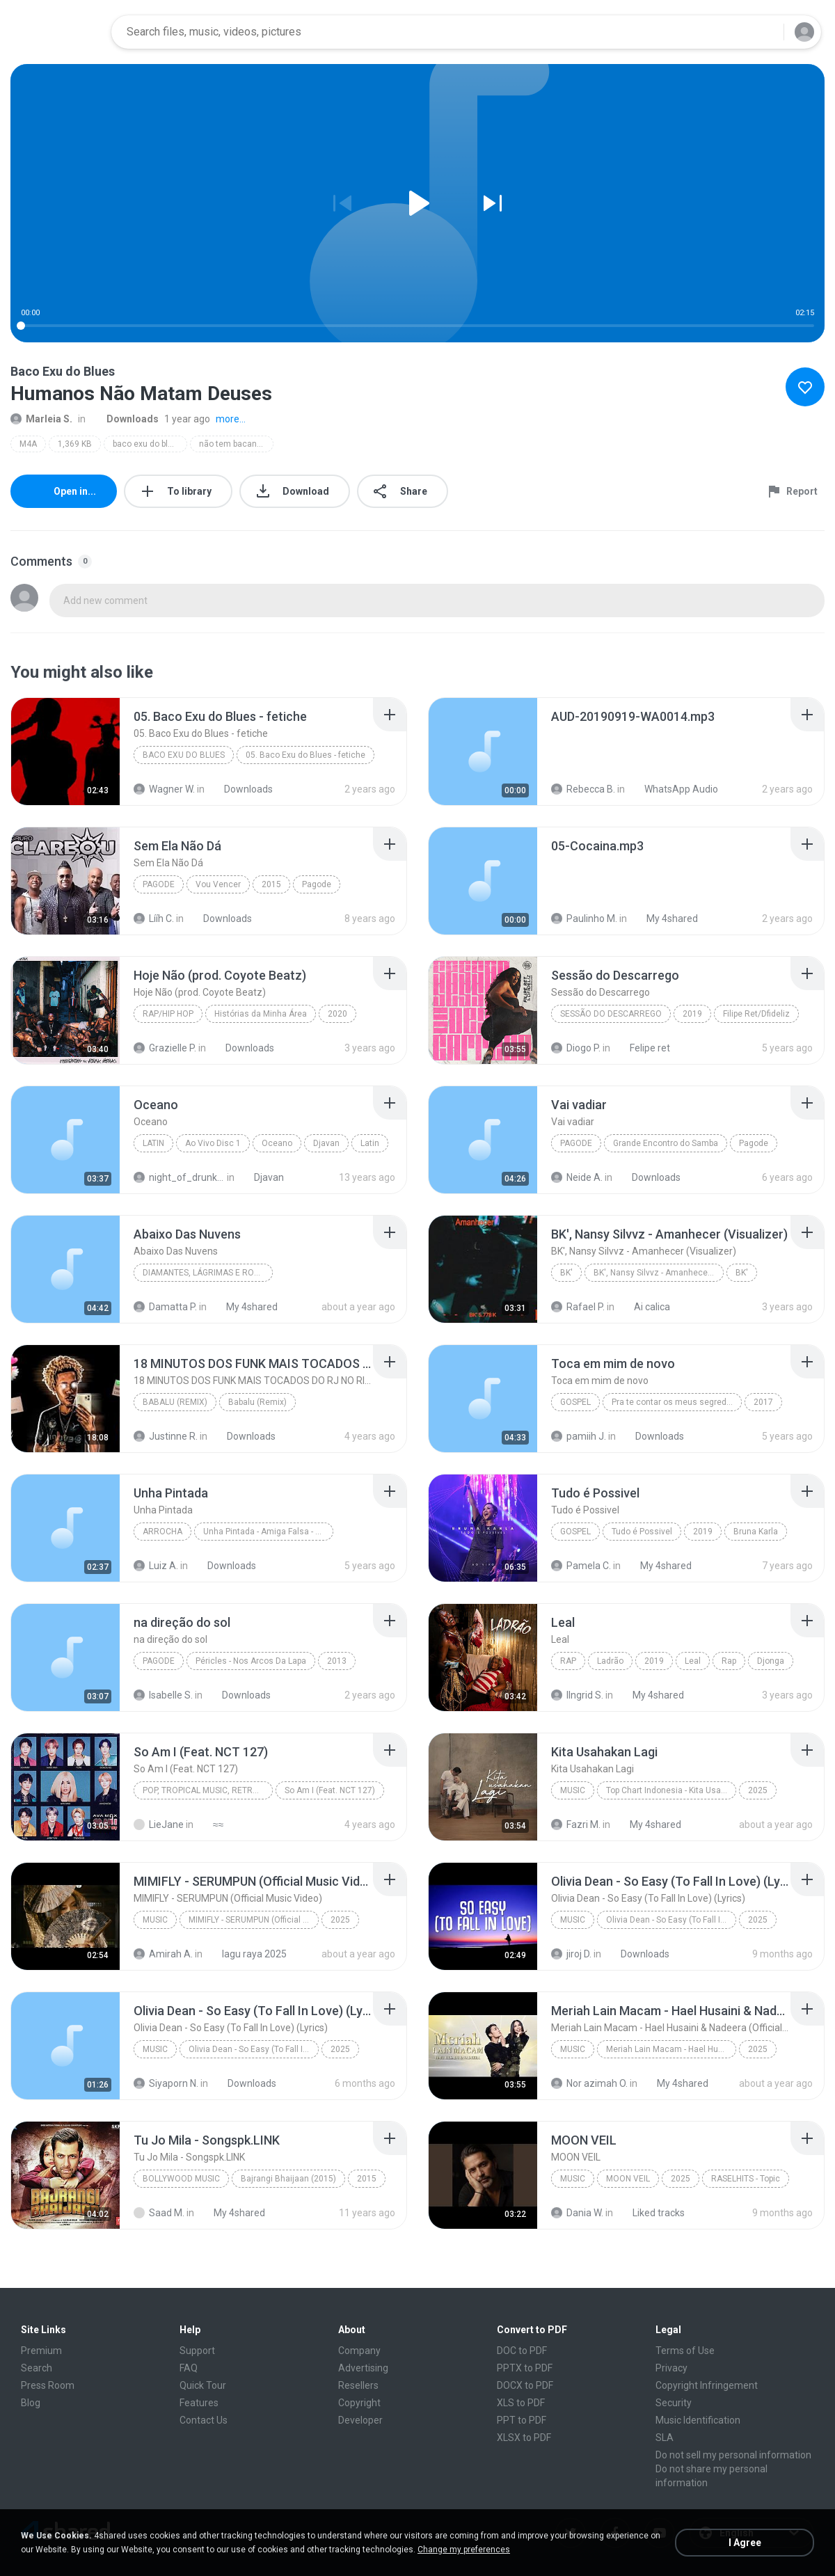 This screenshot has height=2576, width=835. What do you see at coordinates (524, 2368) in the screenshot?
I see `PPTX to PDF` at bounding box center [524, 2368].